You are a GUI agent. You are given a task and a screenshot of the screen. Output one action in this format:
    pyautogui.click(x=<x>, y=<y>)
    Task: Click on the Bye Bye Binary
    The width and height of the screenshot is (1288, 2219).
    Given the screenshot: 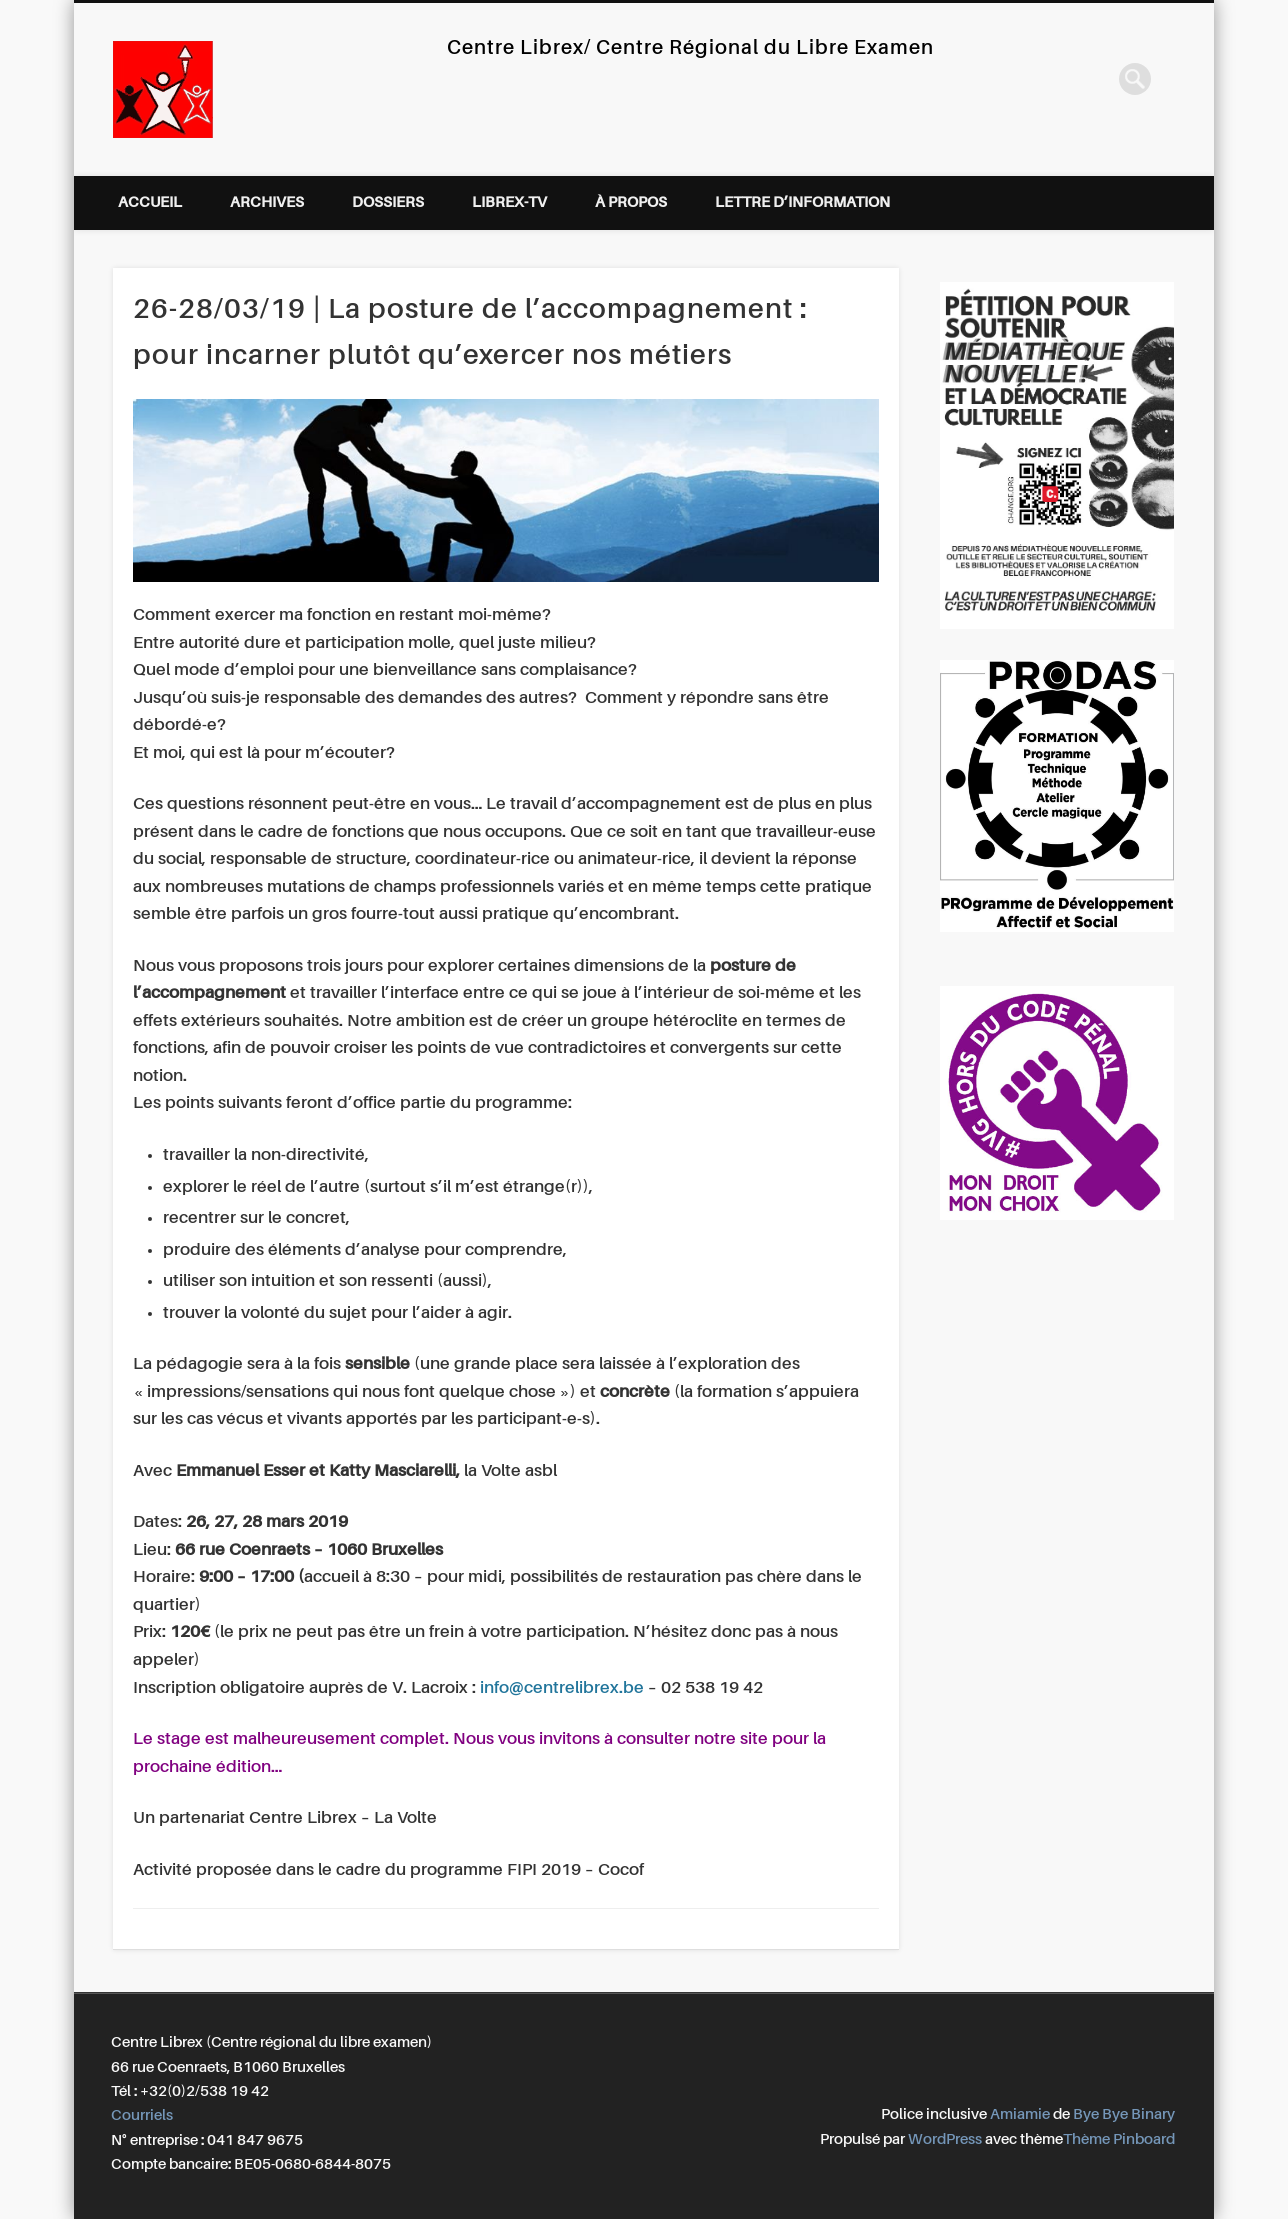 What is the action you would take?
    pyautogui.click(x=1124, y=2114)
    